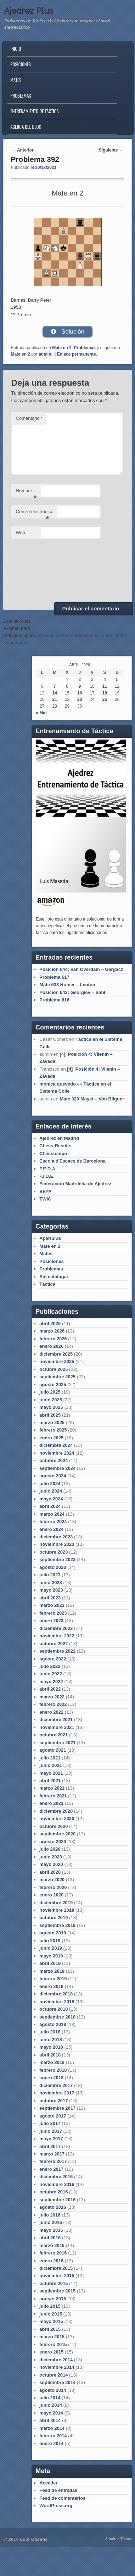 This screenshot has width=135, height=2576. Describe the element at coordinates (50, 2055) in the screenshot. I see `abril 2018` at that location.